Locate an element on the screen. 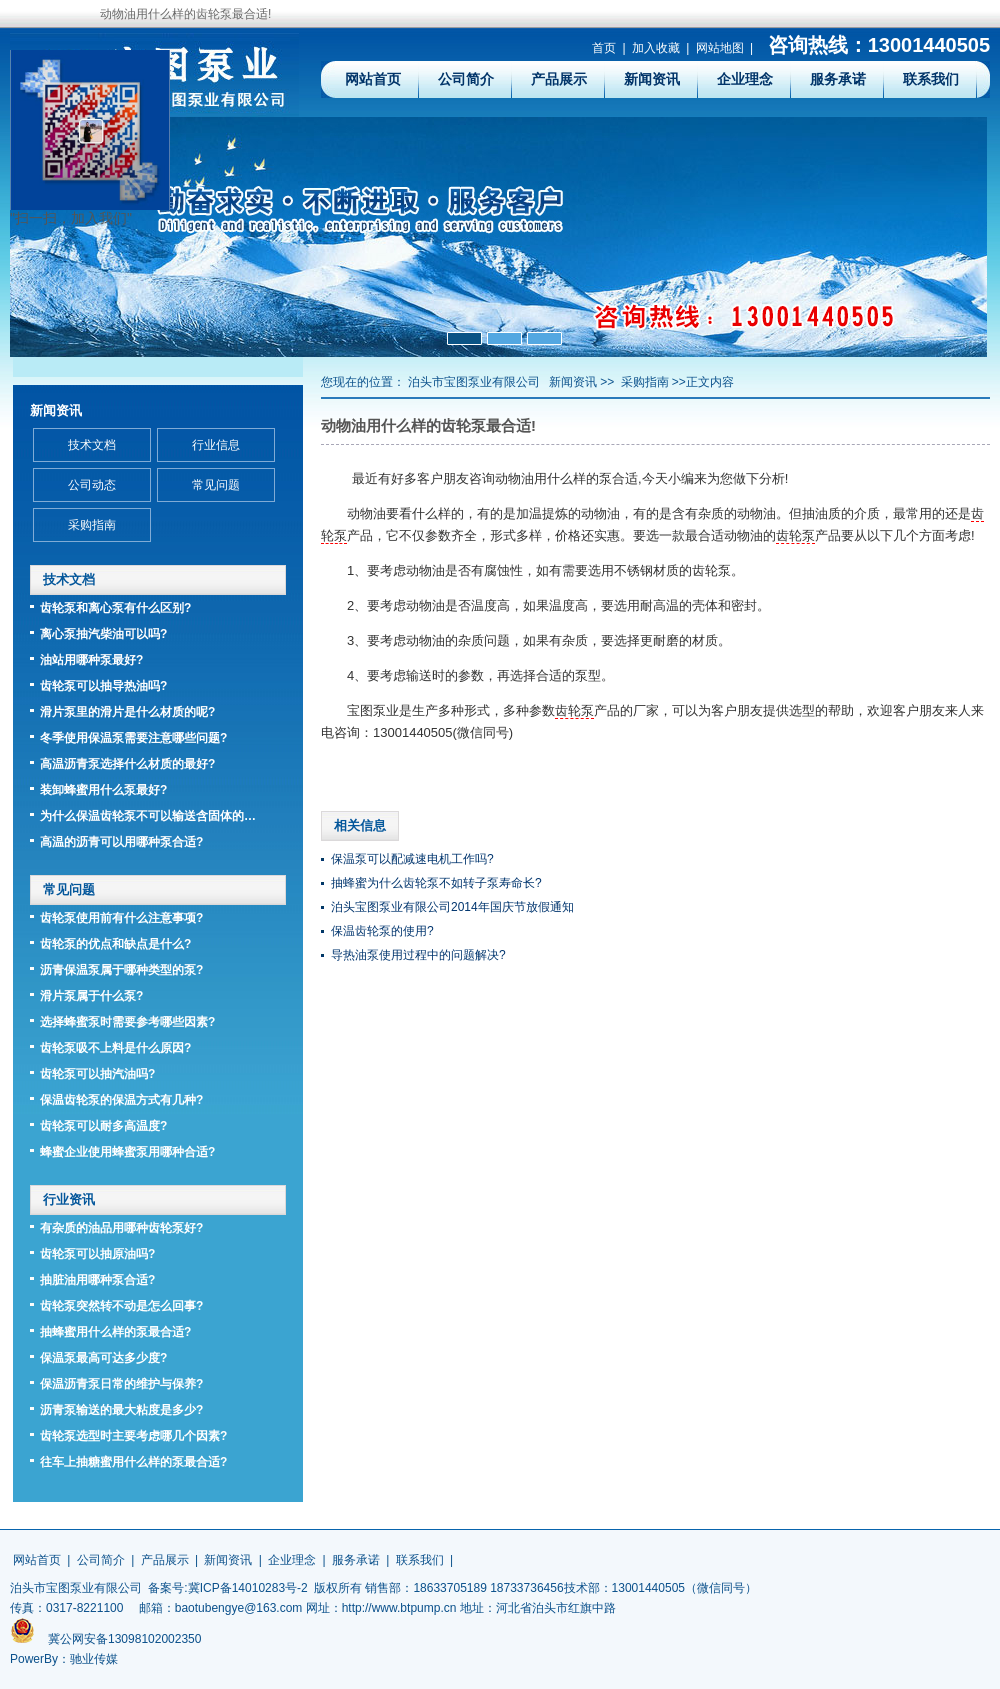  装卸蜂蜜用什么泵最好? is located at coordinates (103, 790).